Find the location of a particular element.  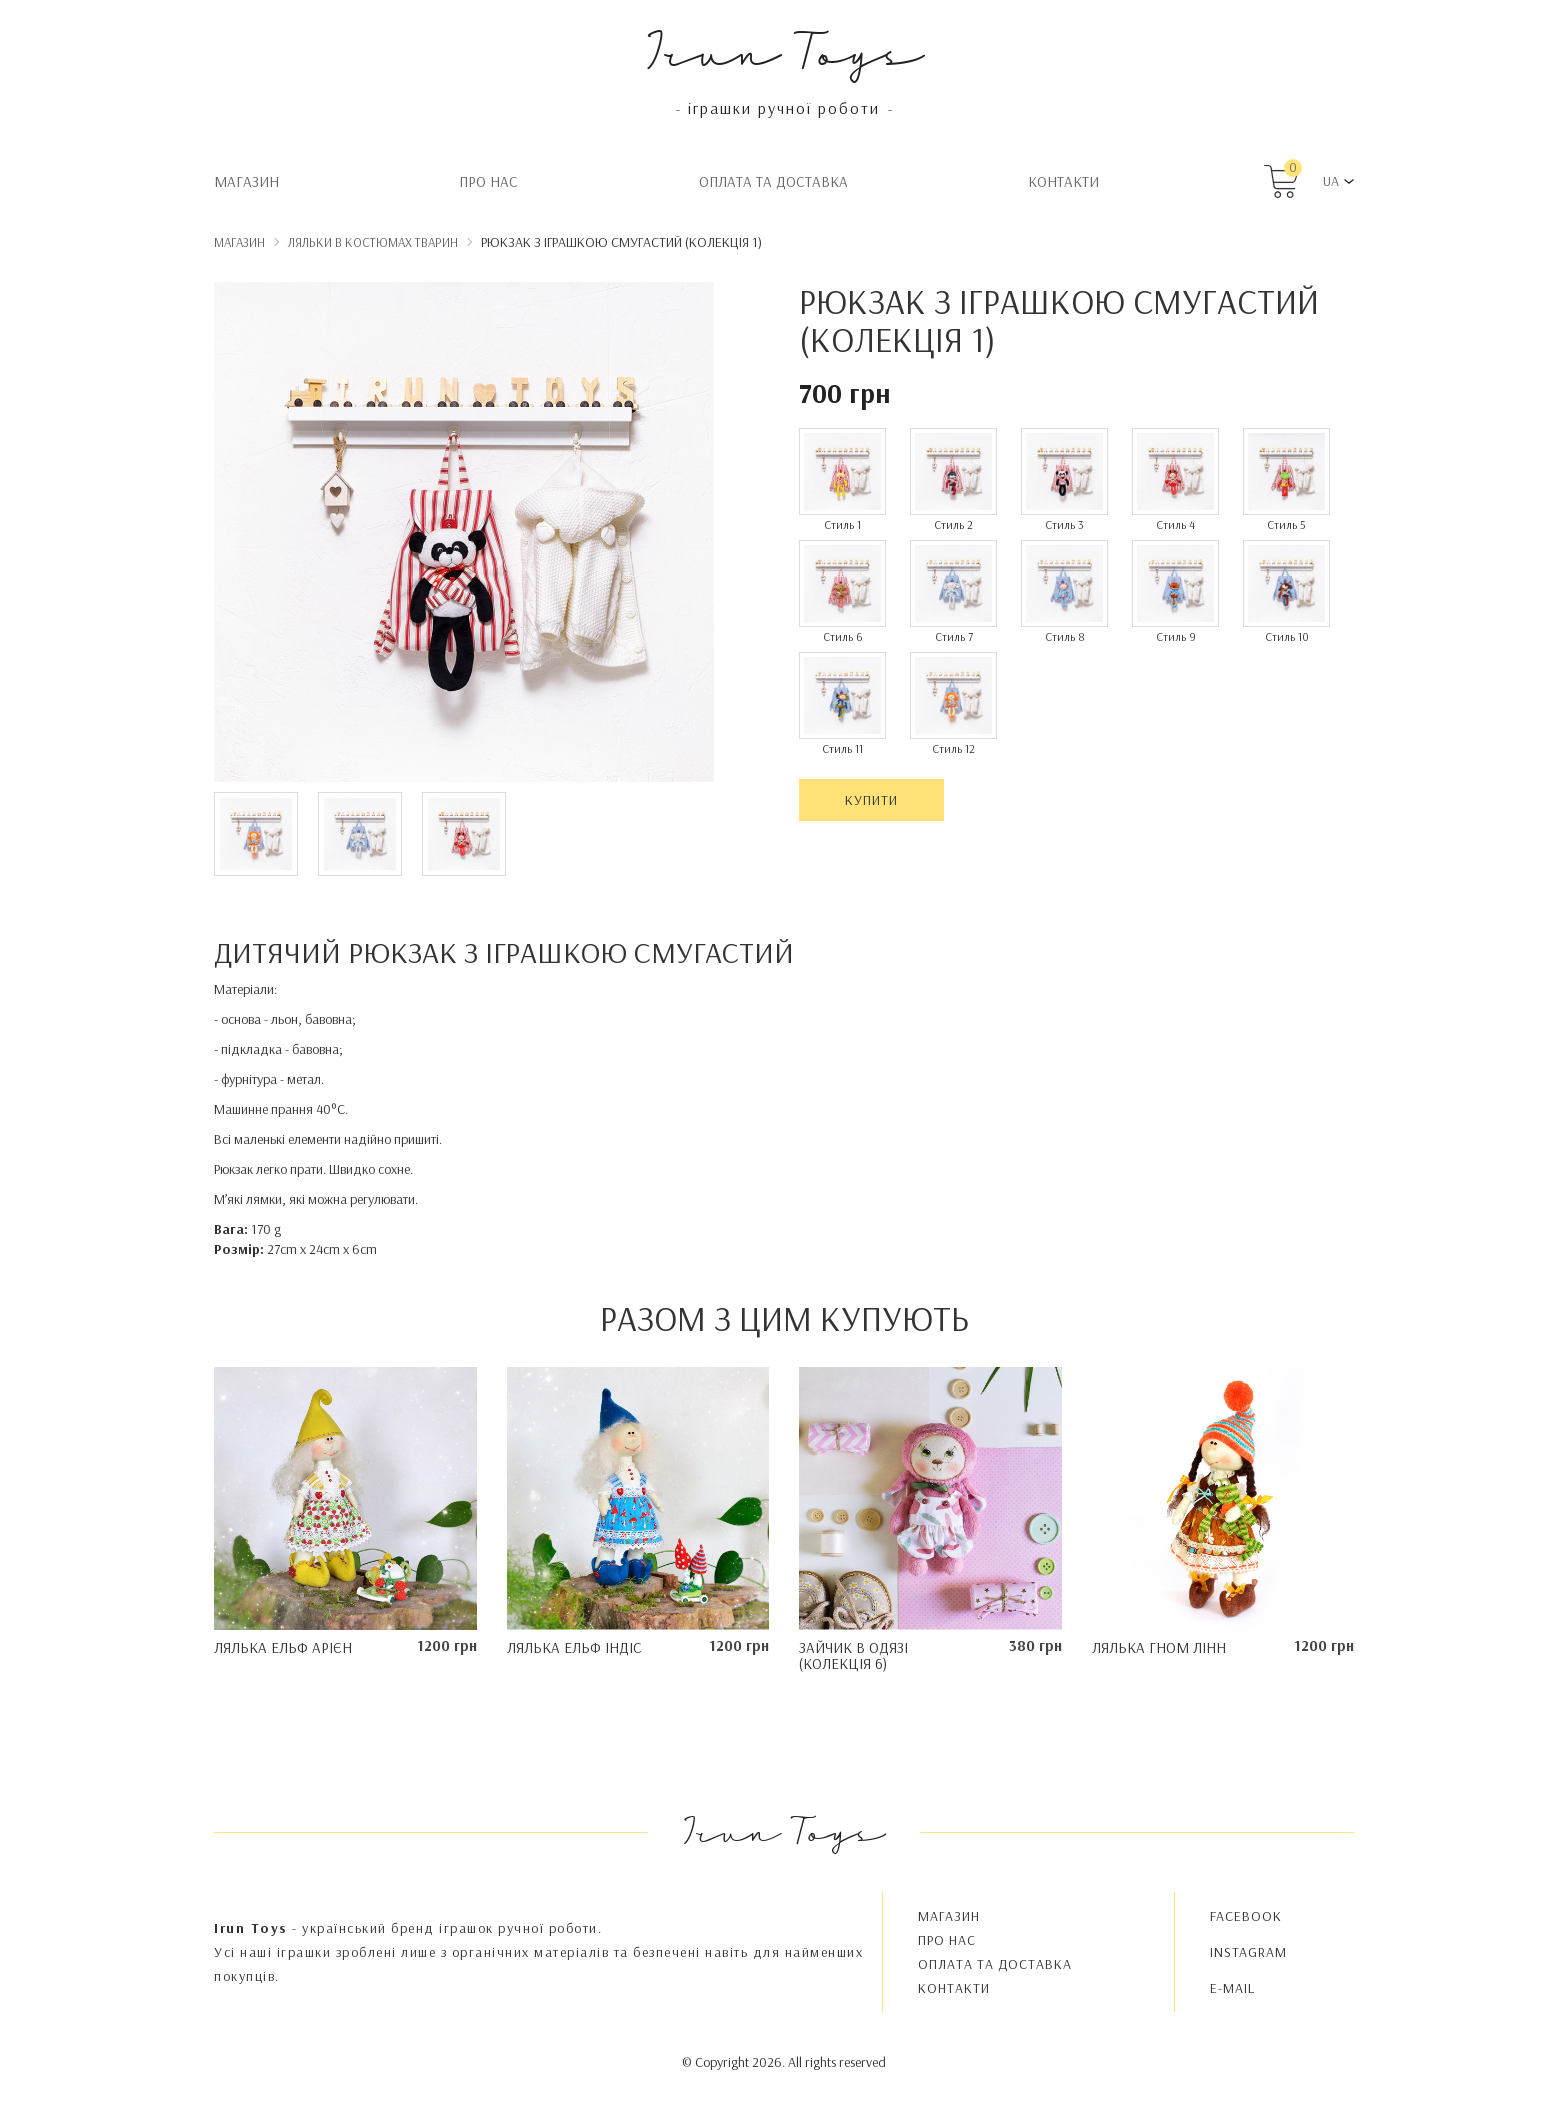

Oплата та доставка is located at coordinates (773, 181).